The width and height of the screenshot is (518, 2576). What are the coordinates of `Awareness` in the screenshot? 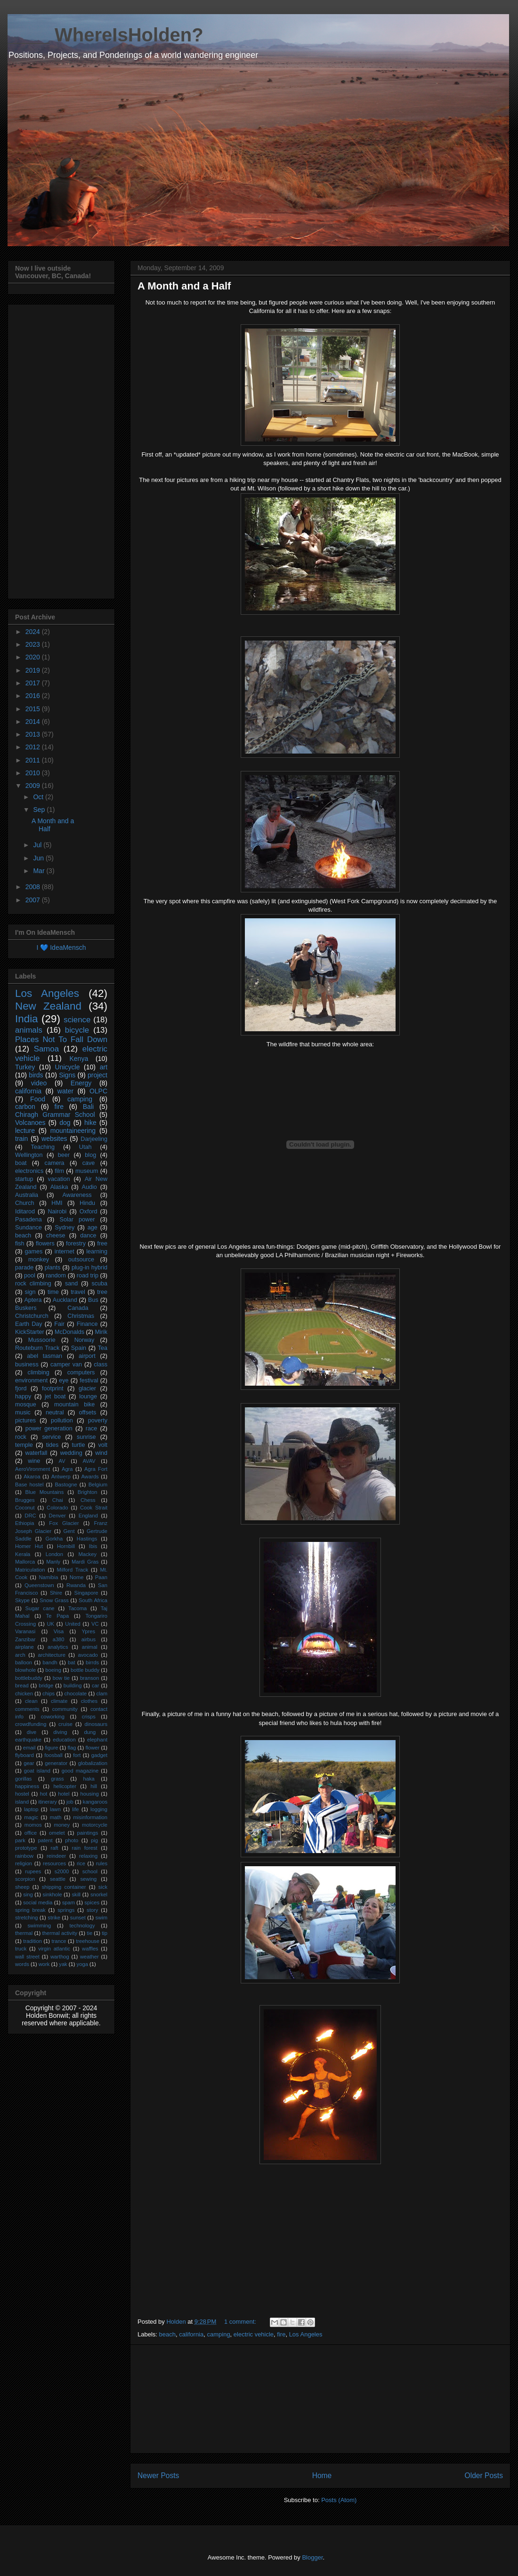 It's located at (77, 1195).